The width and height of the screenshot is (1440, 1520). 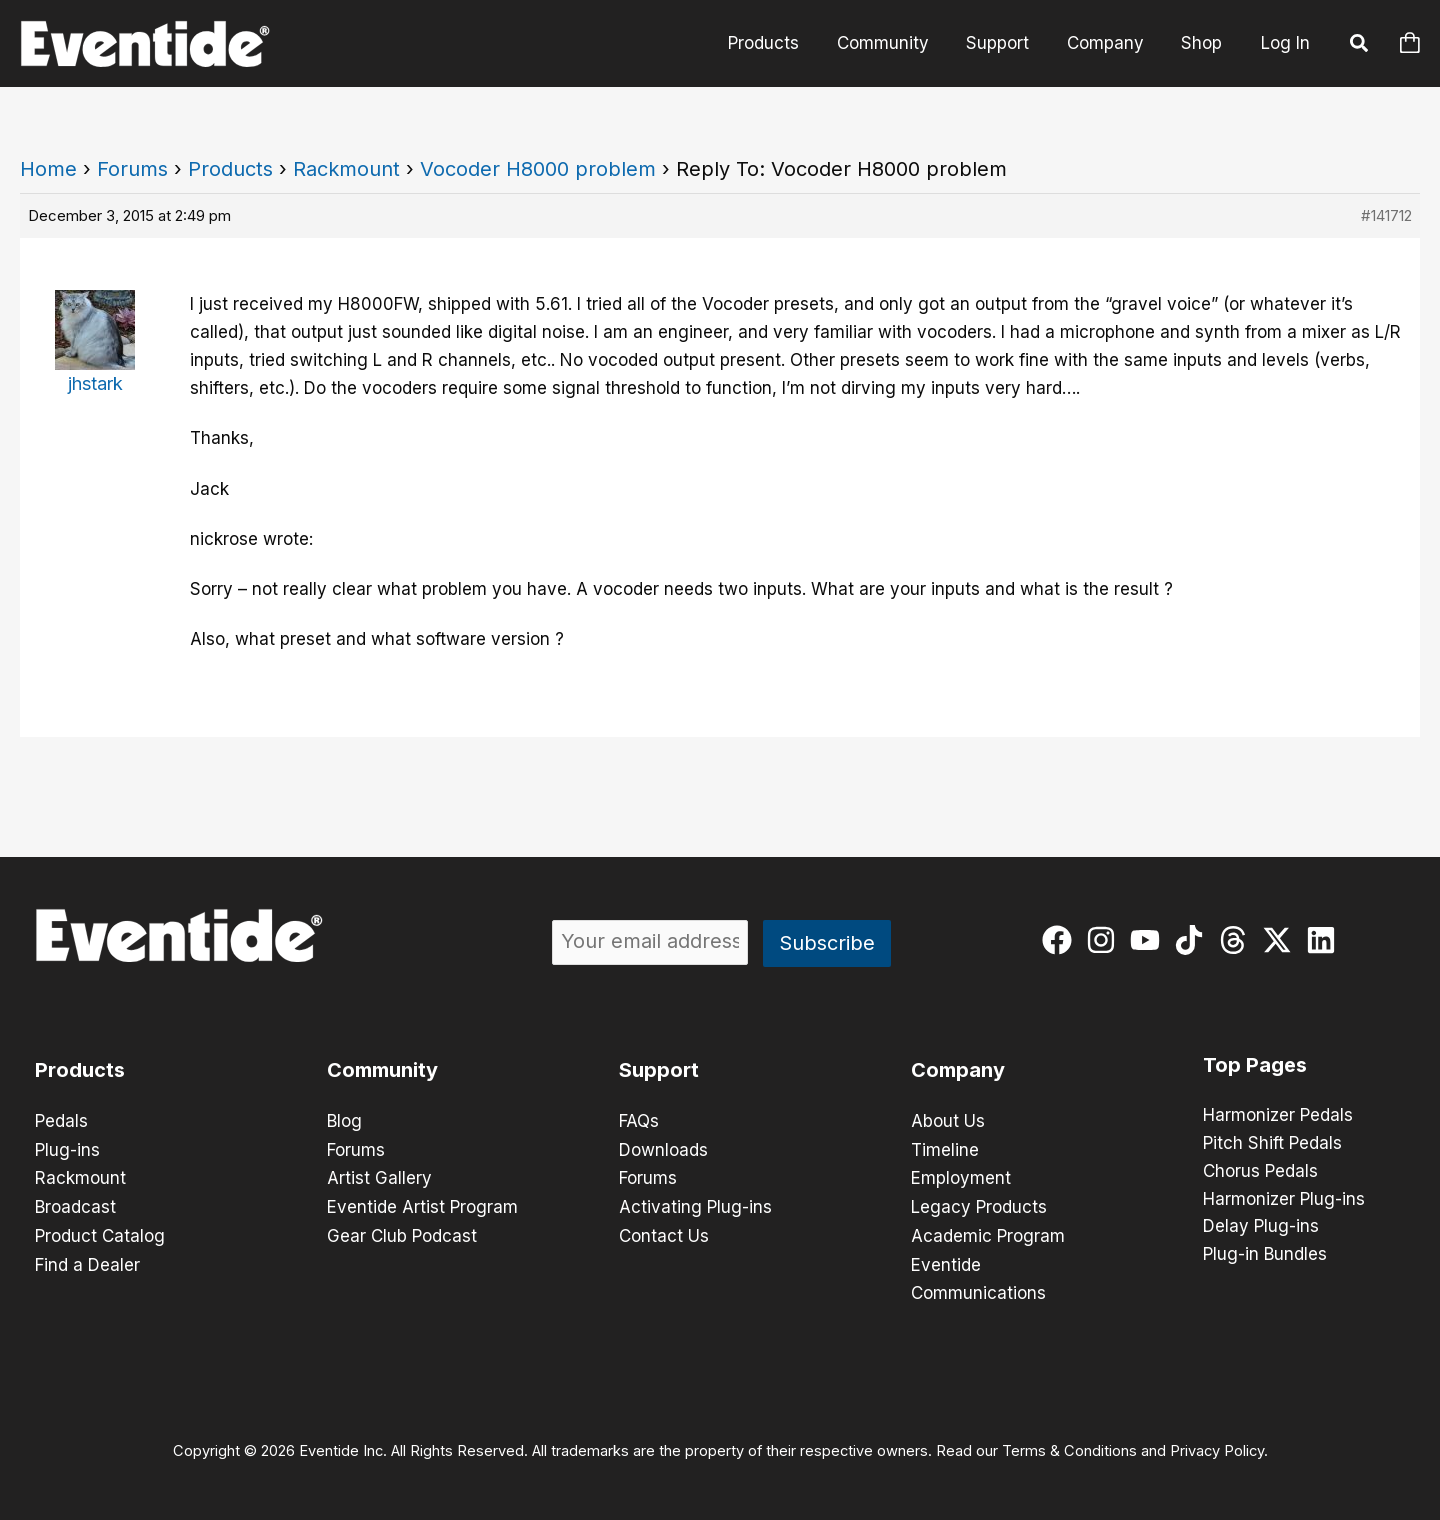 What do you see at coordinates (1069, 1446) in the screenshot?
I see `Terms & Conditions` at bounding box center [1069, 1446].